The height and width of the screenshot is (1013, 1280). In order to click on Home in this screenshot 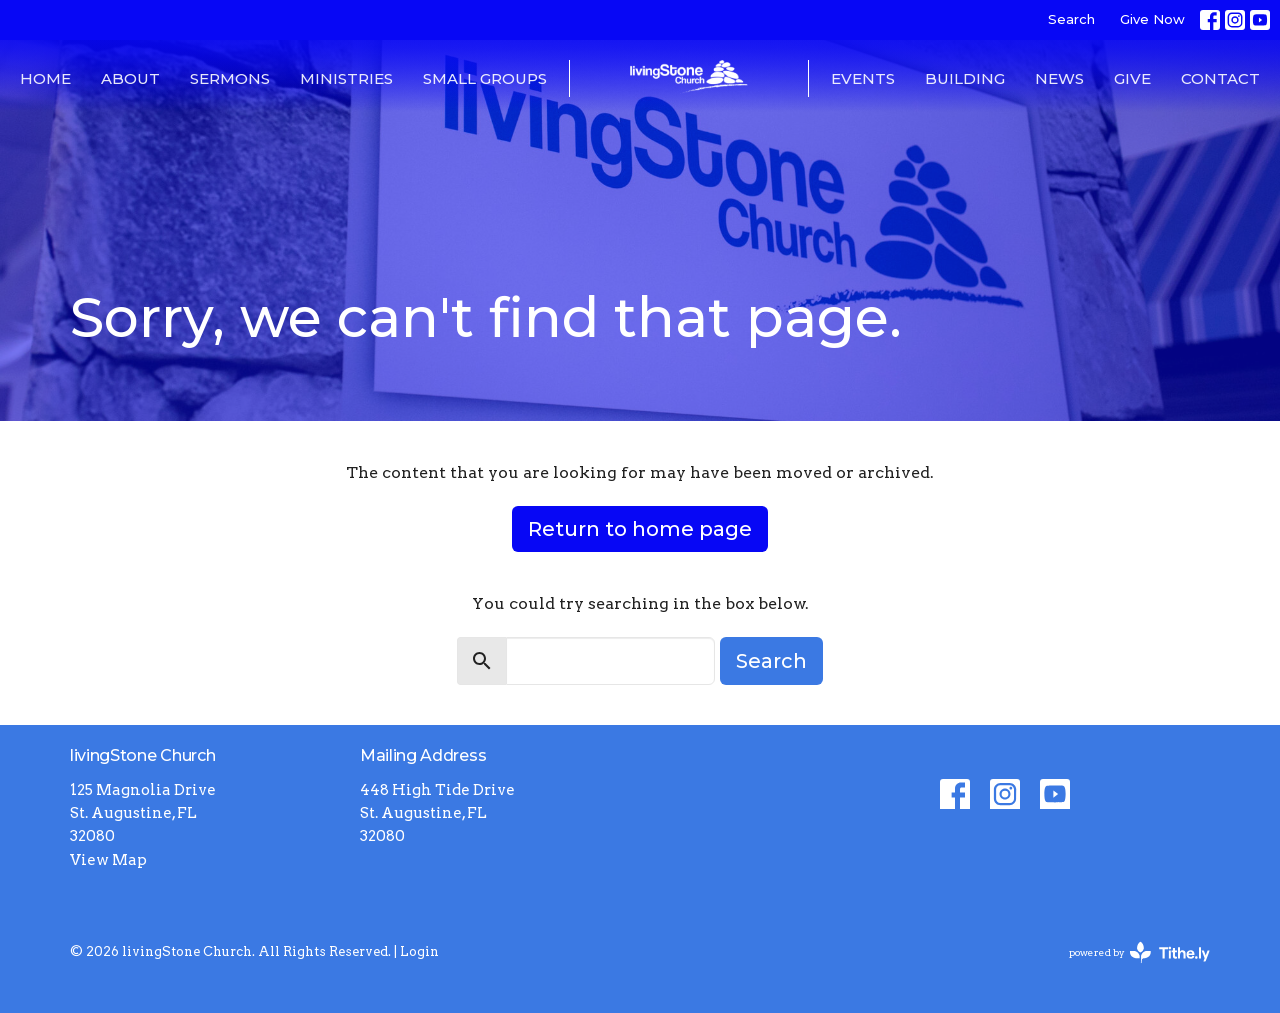, I will do `click(45, 78)`.